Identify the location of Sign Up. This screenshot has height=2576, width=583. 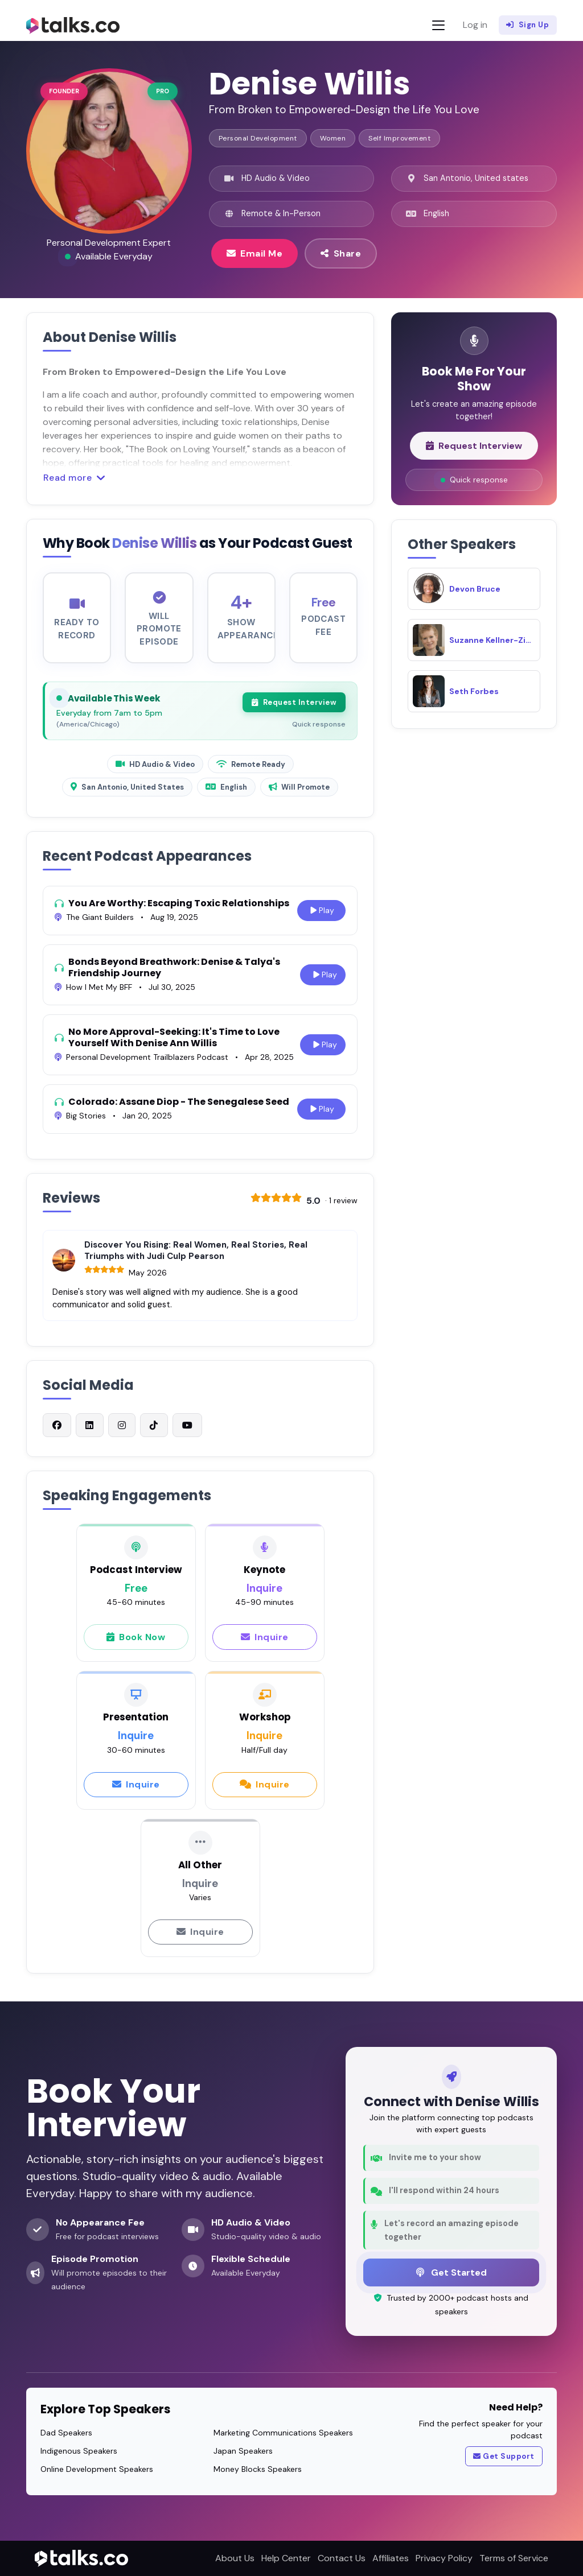
(527, 25).